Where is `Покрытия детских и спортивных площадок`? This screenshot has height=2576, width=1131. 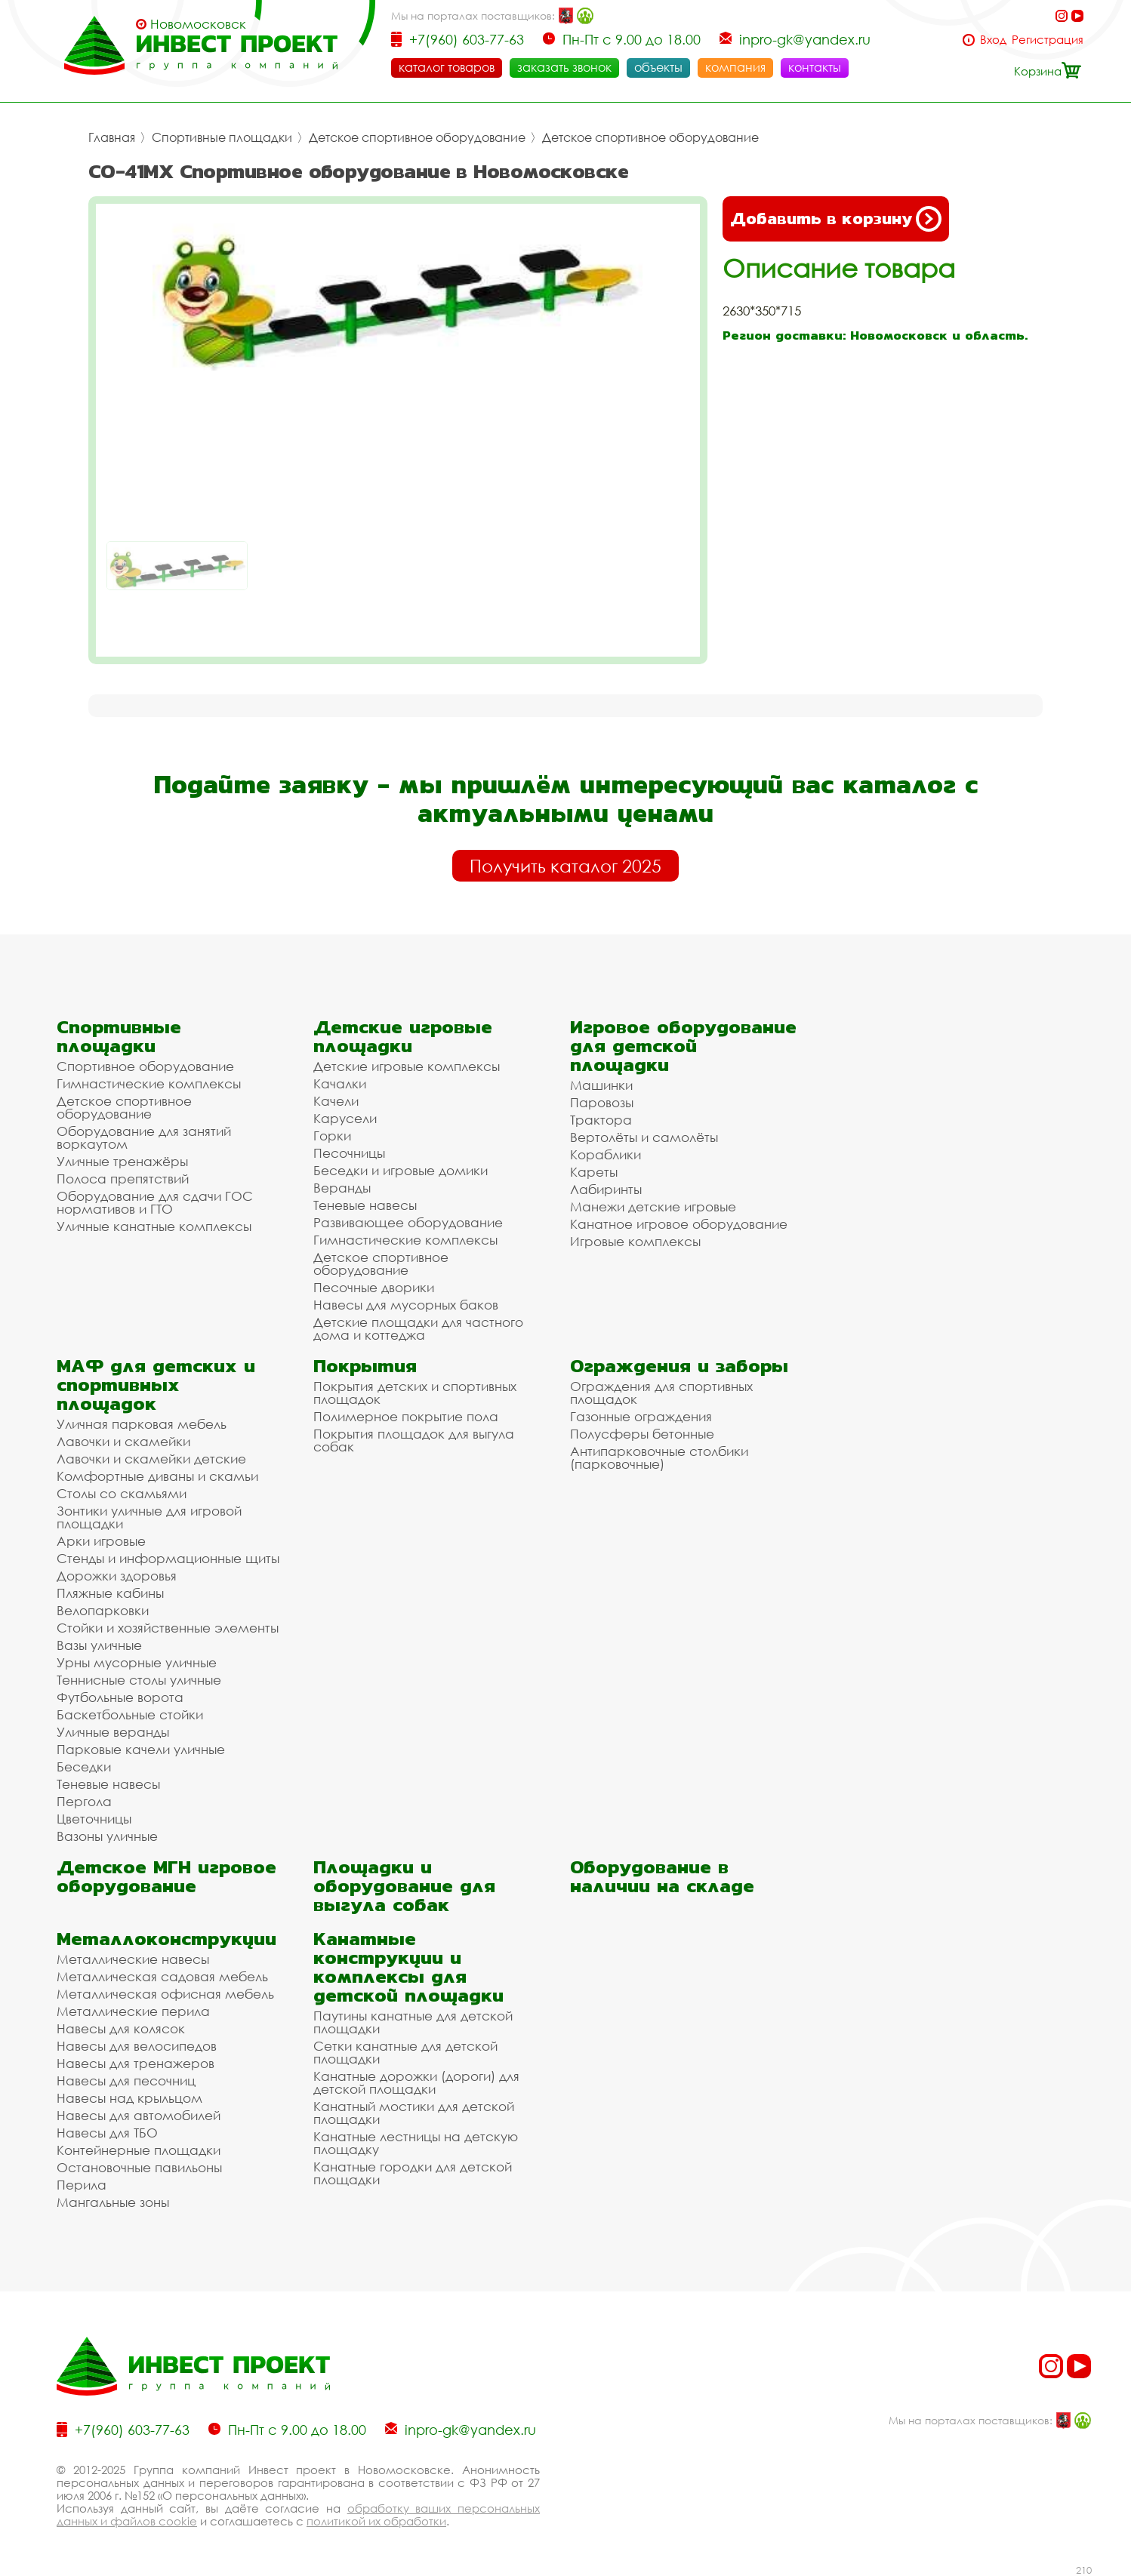
Покрытия детских и спортивных площадок is located at coordinates (414, 1392).